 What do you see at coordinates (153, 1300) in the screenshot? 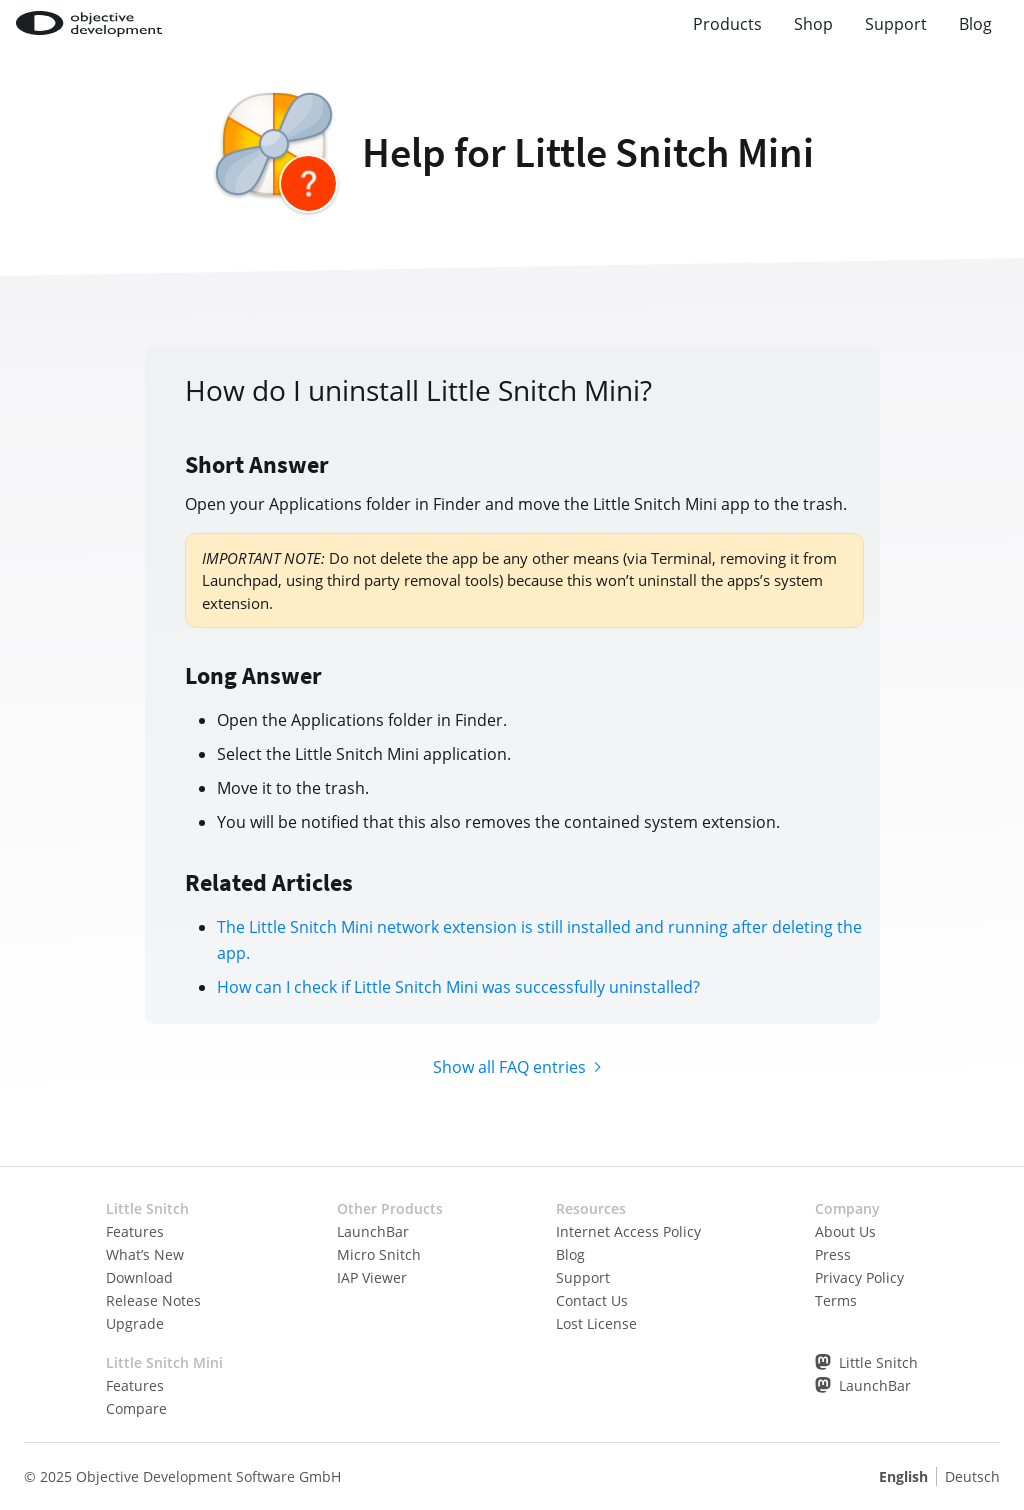
I see `Release Notes` at bounding box center [153, 1300].